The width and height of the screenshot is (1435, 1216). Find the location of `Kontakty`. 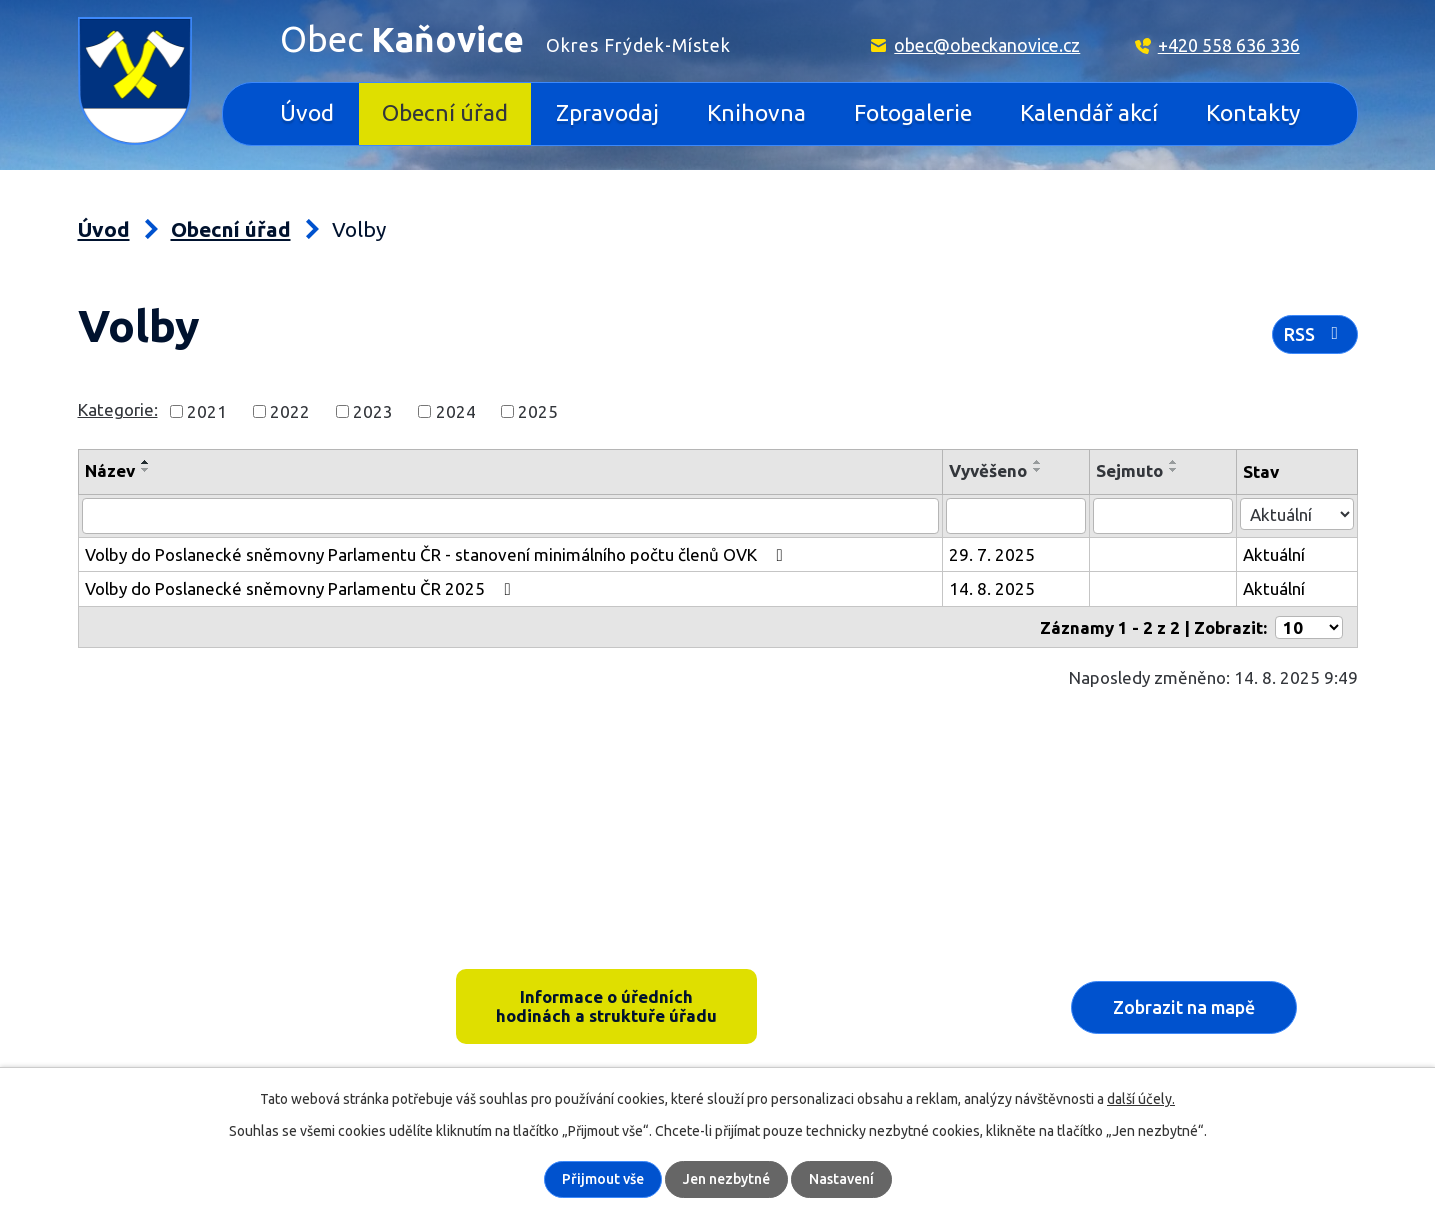

Kontakty is located at coordinates (1253, 112).